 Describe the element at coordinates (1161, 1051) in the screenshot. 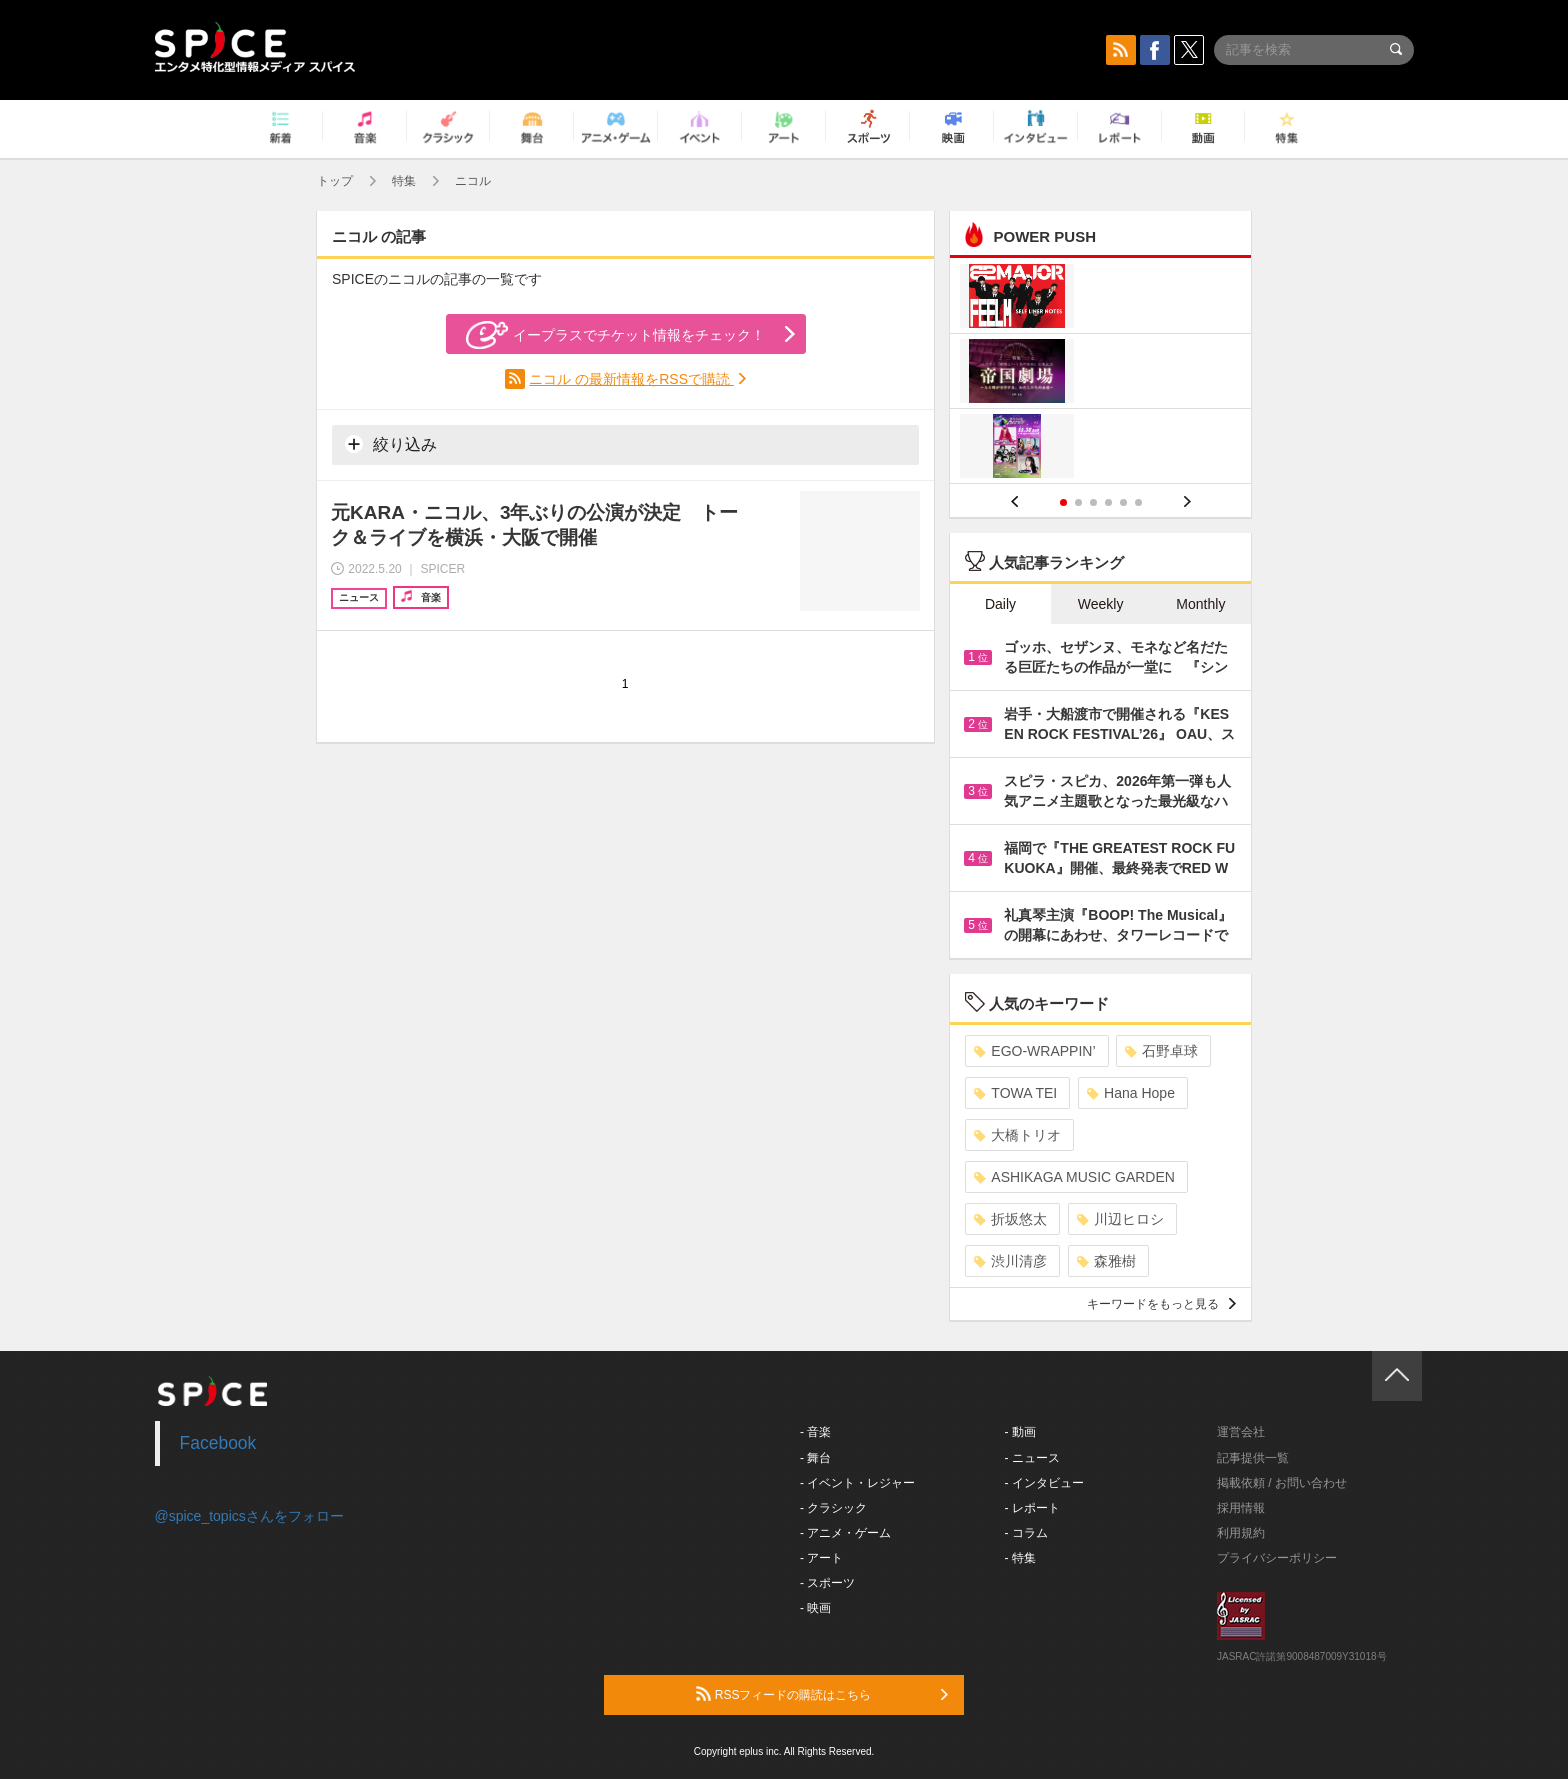

I see `石野卓球` at that location.